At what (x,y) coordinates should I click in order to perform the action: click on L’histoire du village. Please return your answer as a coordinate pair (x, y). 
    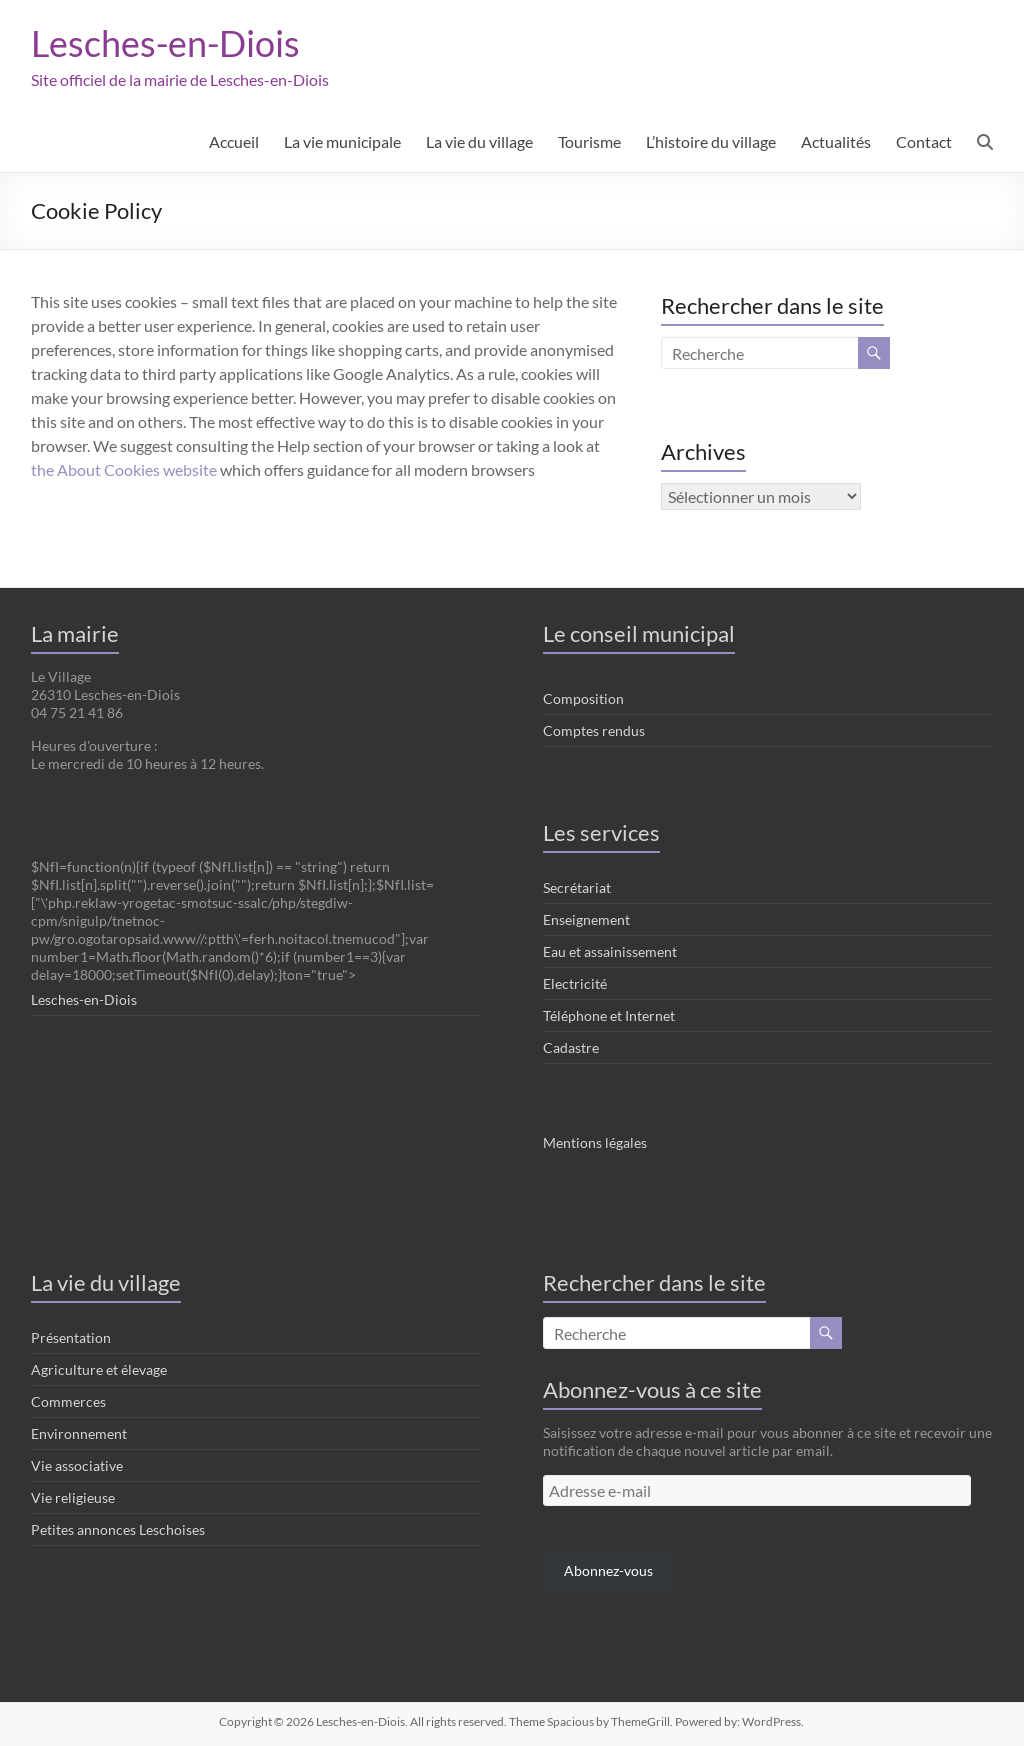
    Looking at the image, I should click on (711, 141).